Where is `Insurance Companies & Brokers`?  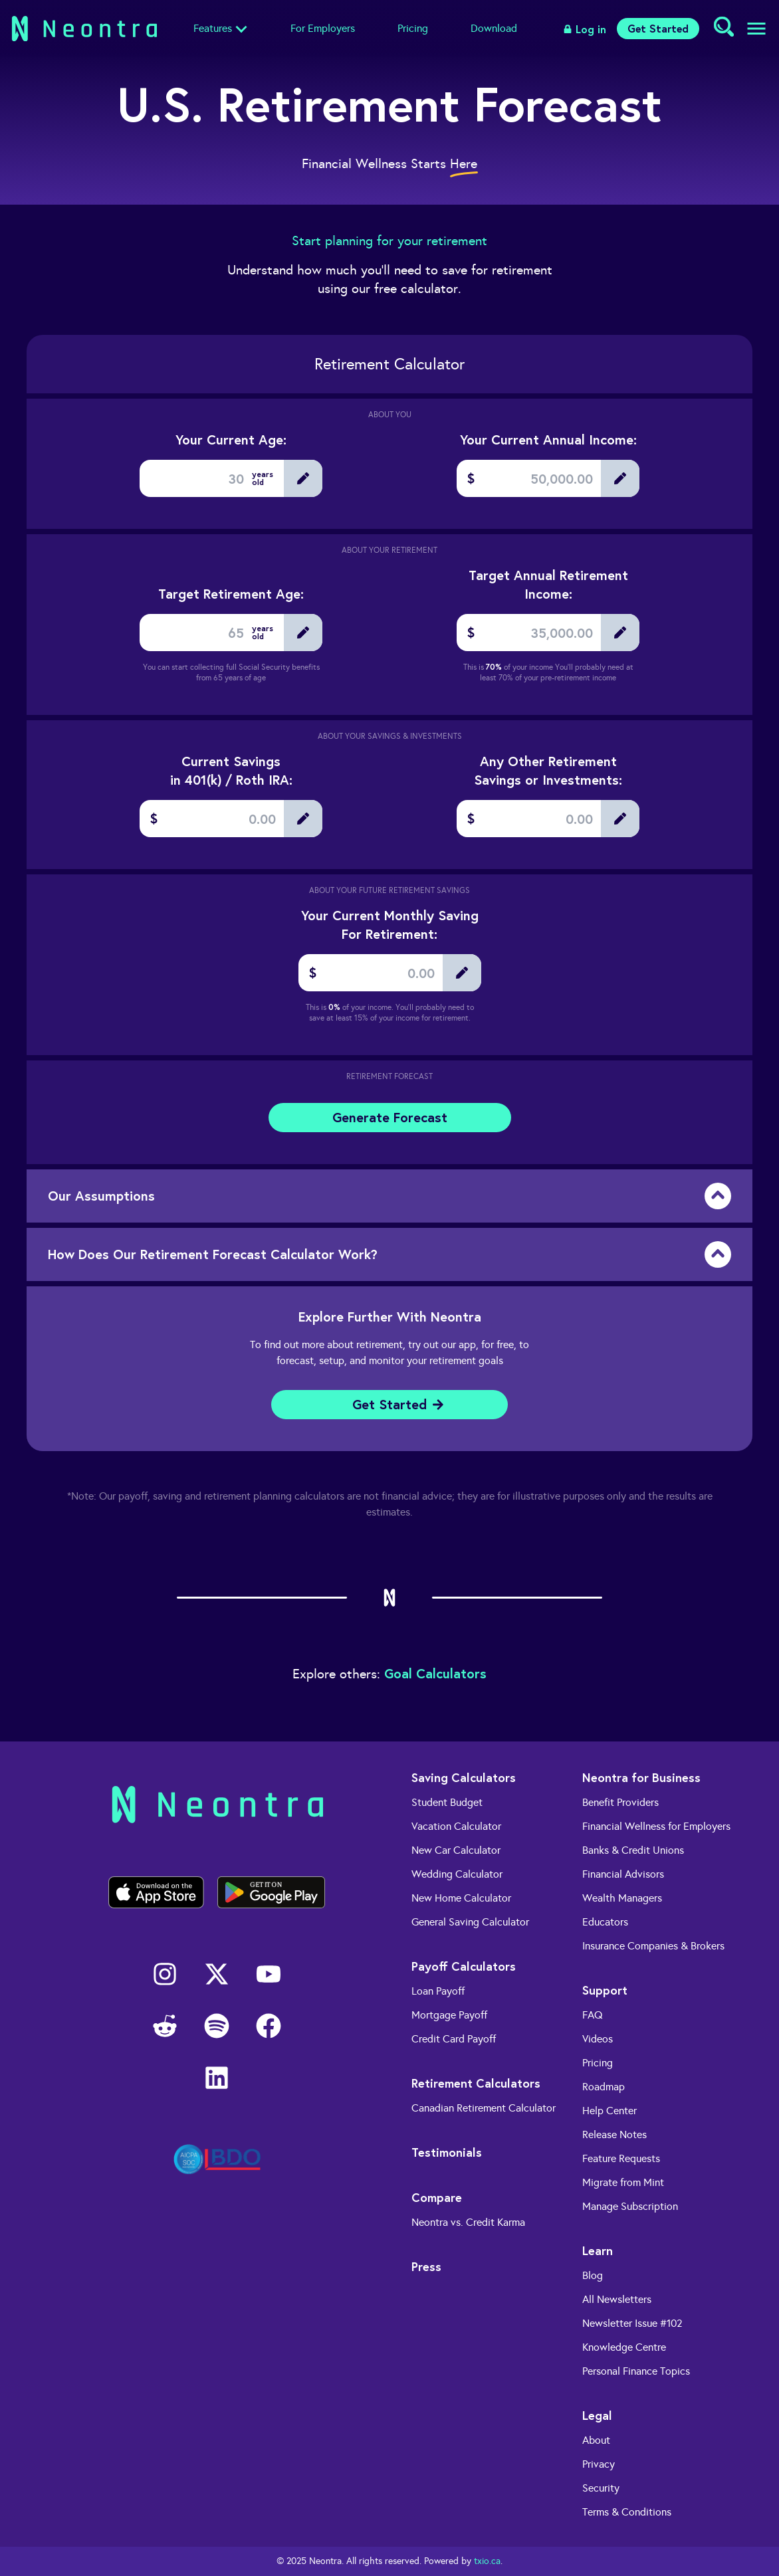 Insurance Companies & Brokers is located at coordinates (653, 1945).